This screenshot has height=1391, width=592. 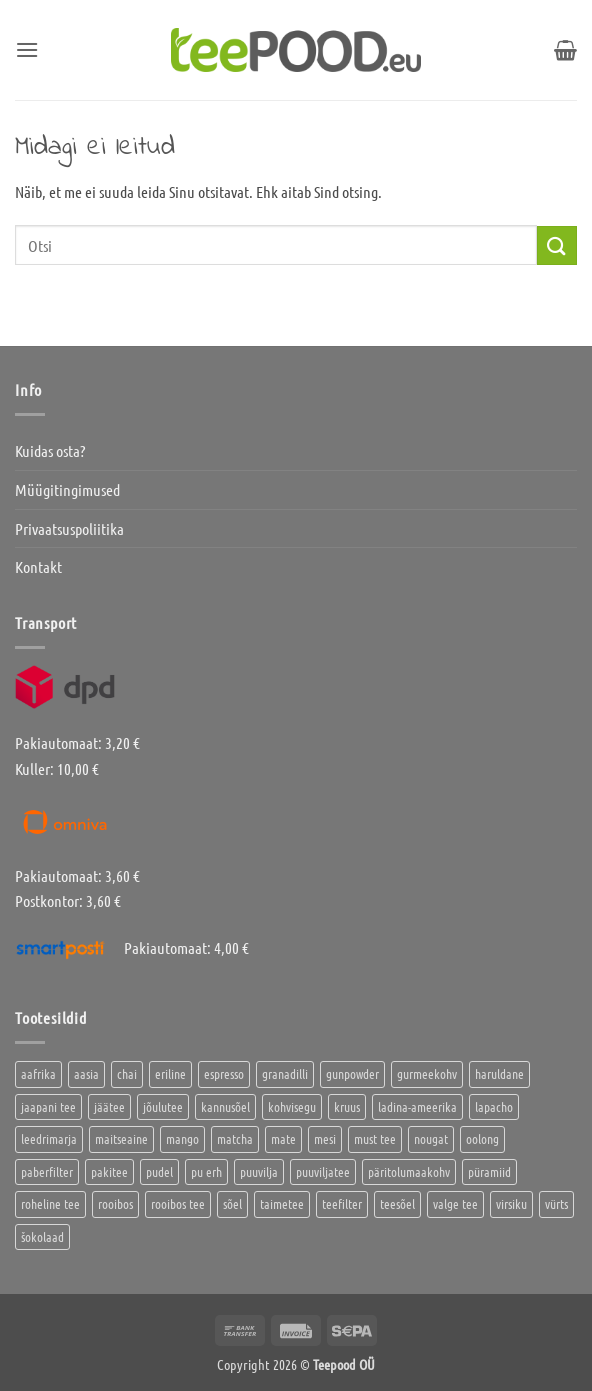 What do you see at coordinates (259, 1171) in the screenshot?
I see `puuvilja [puuvilja (2 toodet)]` at bounding box center [259, 1171].